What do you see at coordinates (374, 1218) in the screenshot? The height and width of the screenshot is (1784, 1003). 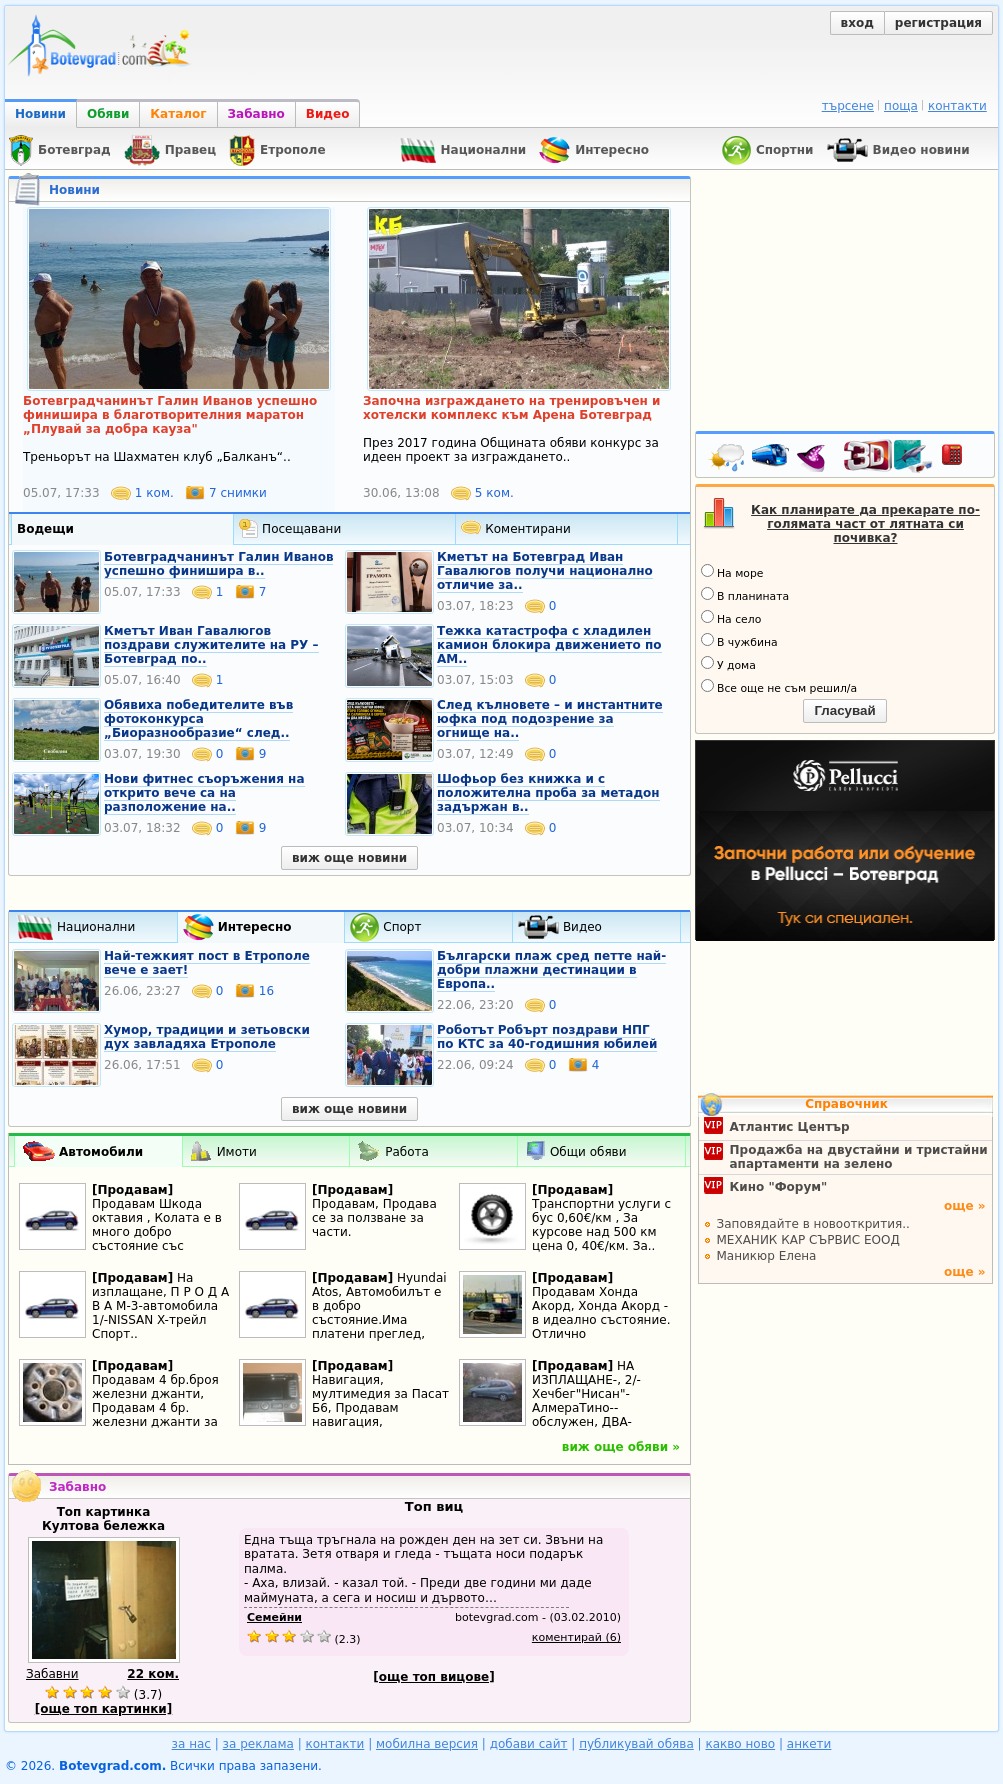 I see `Продавам, Продава се за ползване за части.` at bounding box center [374, 1218].